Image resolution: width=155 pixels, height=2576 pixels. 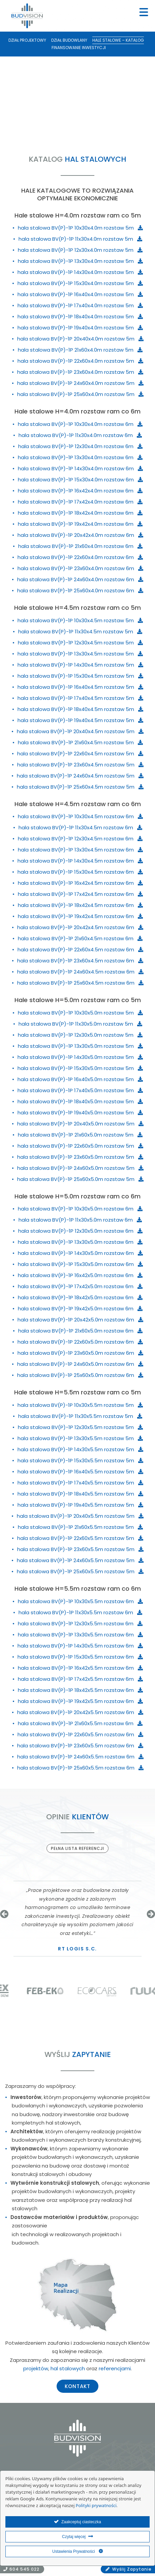 I want to click on hala stalowa BV(P)-1P 16x42x4.5m rozstaw 6m, so click(x=80, y=882).